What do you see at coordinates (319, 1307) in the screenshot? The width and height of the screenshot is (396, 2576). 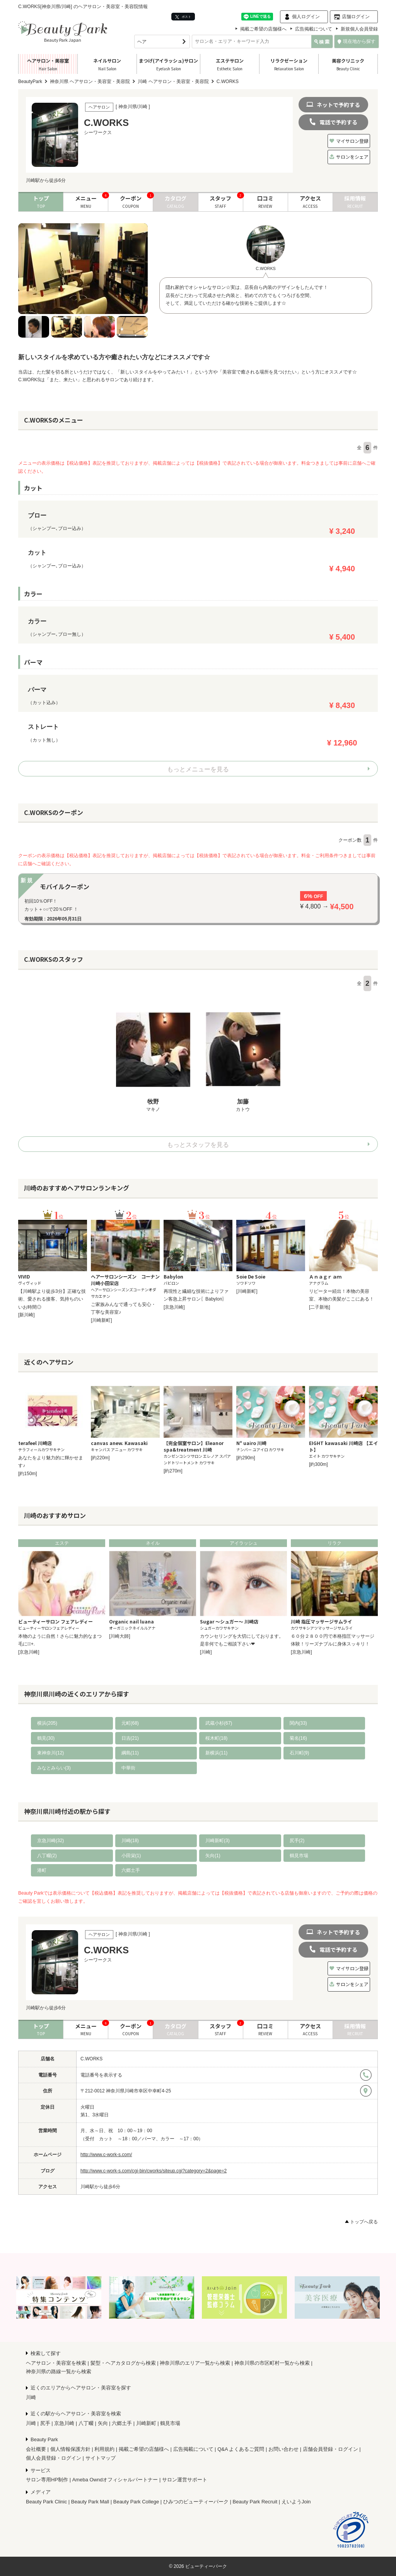 I see `[二子新地]` at bounding box center [319, 1307].